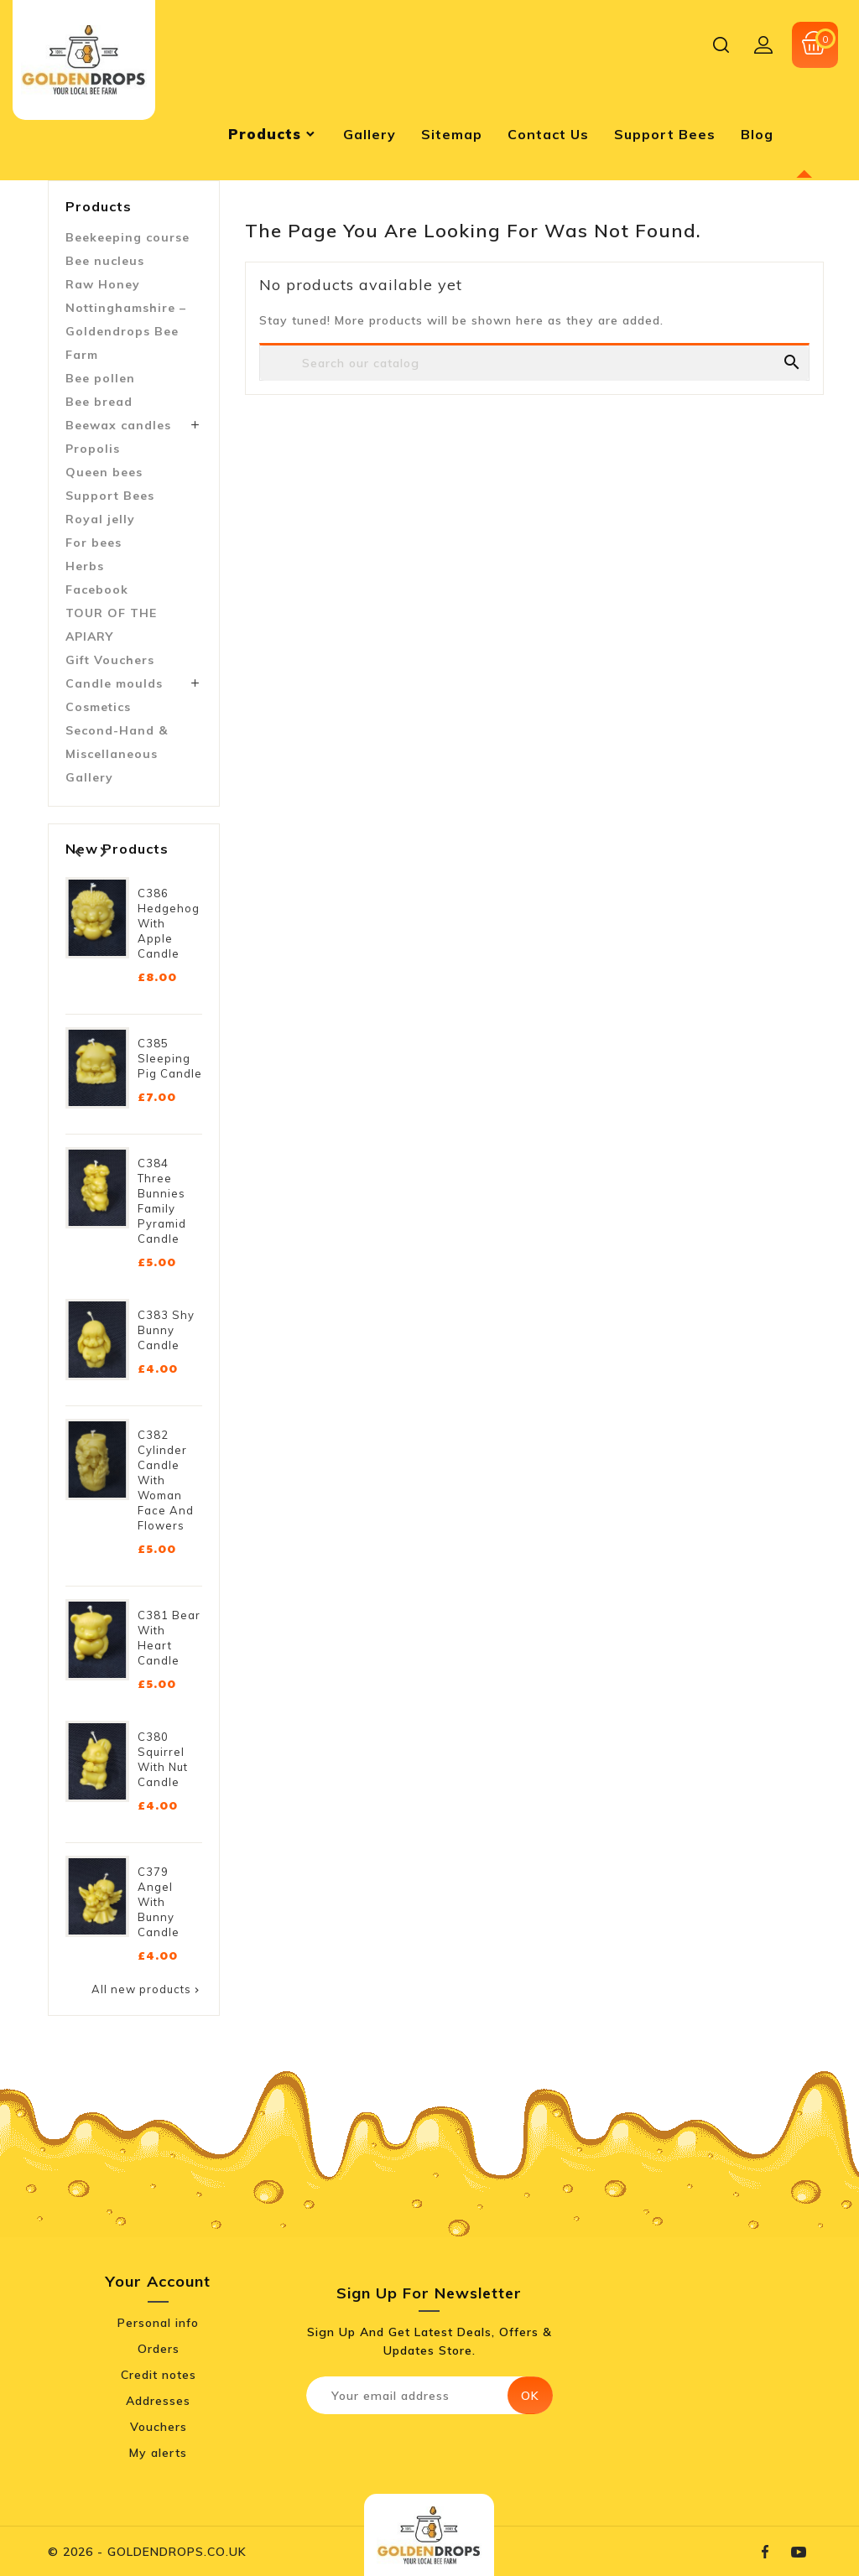  What do you see at coordinates (159, 1902) in the screenshot?
I see `C379 Angel with Bunny Candle` at bounding box center [159, 1902].